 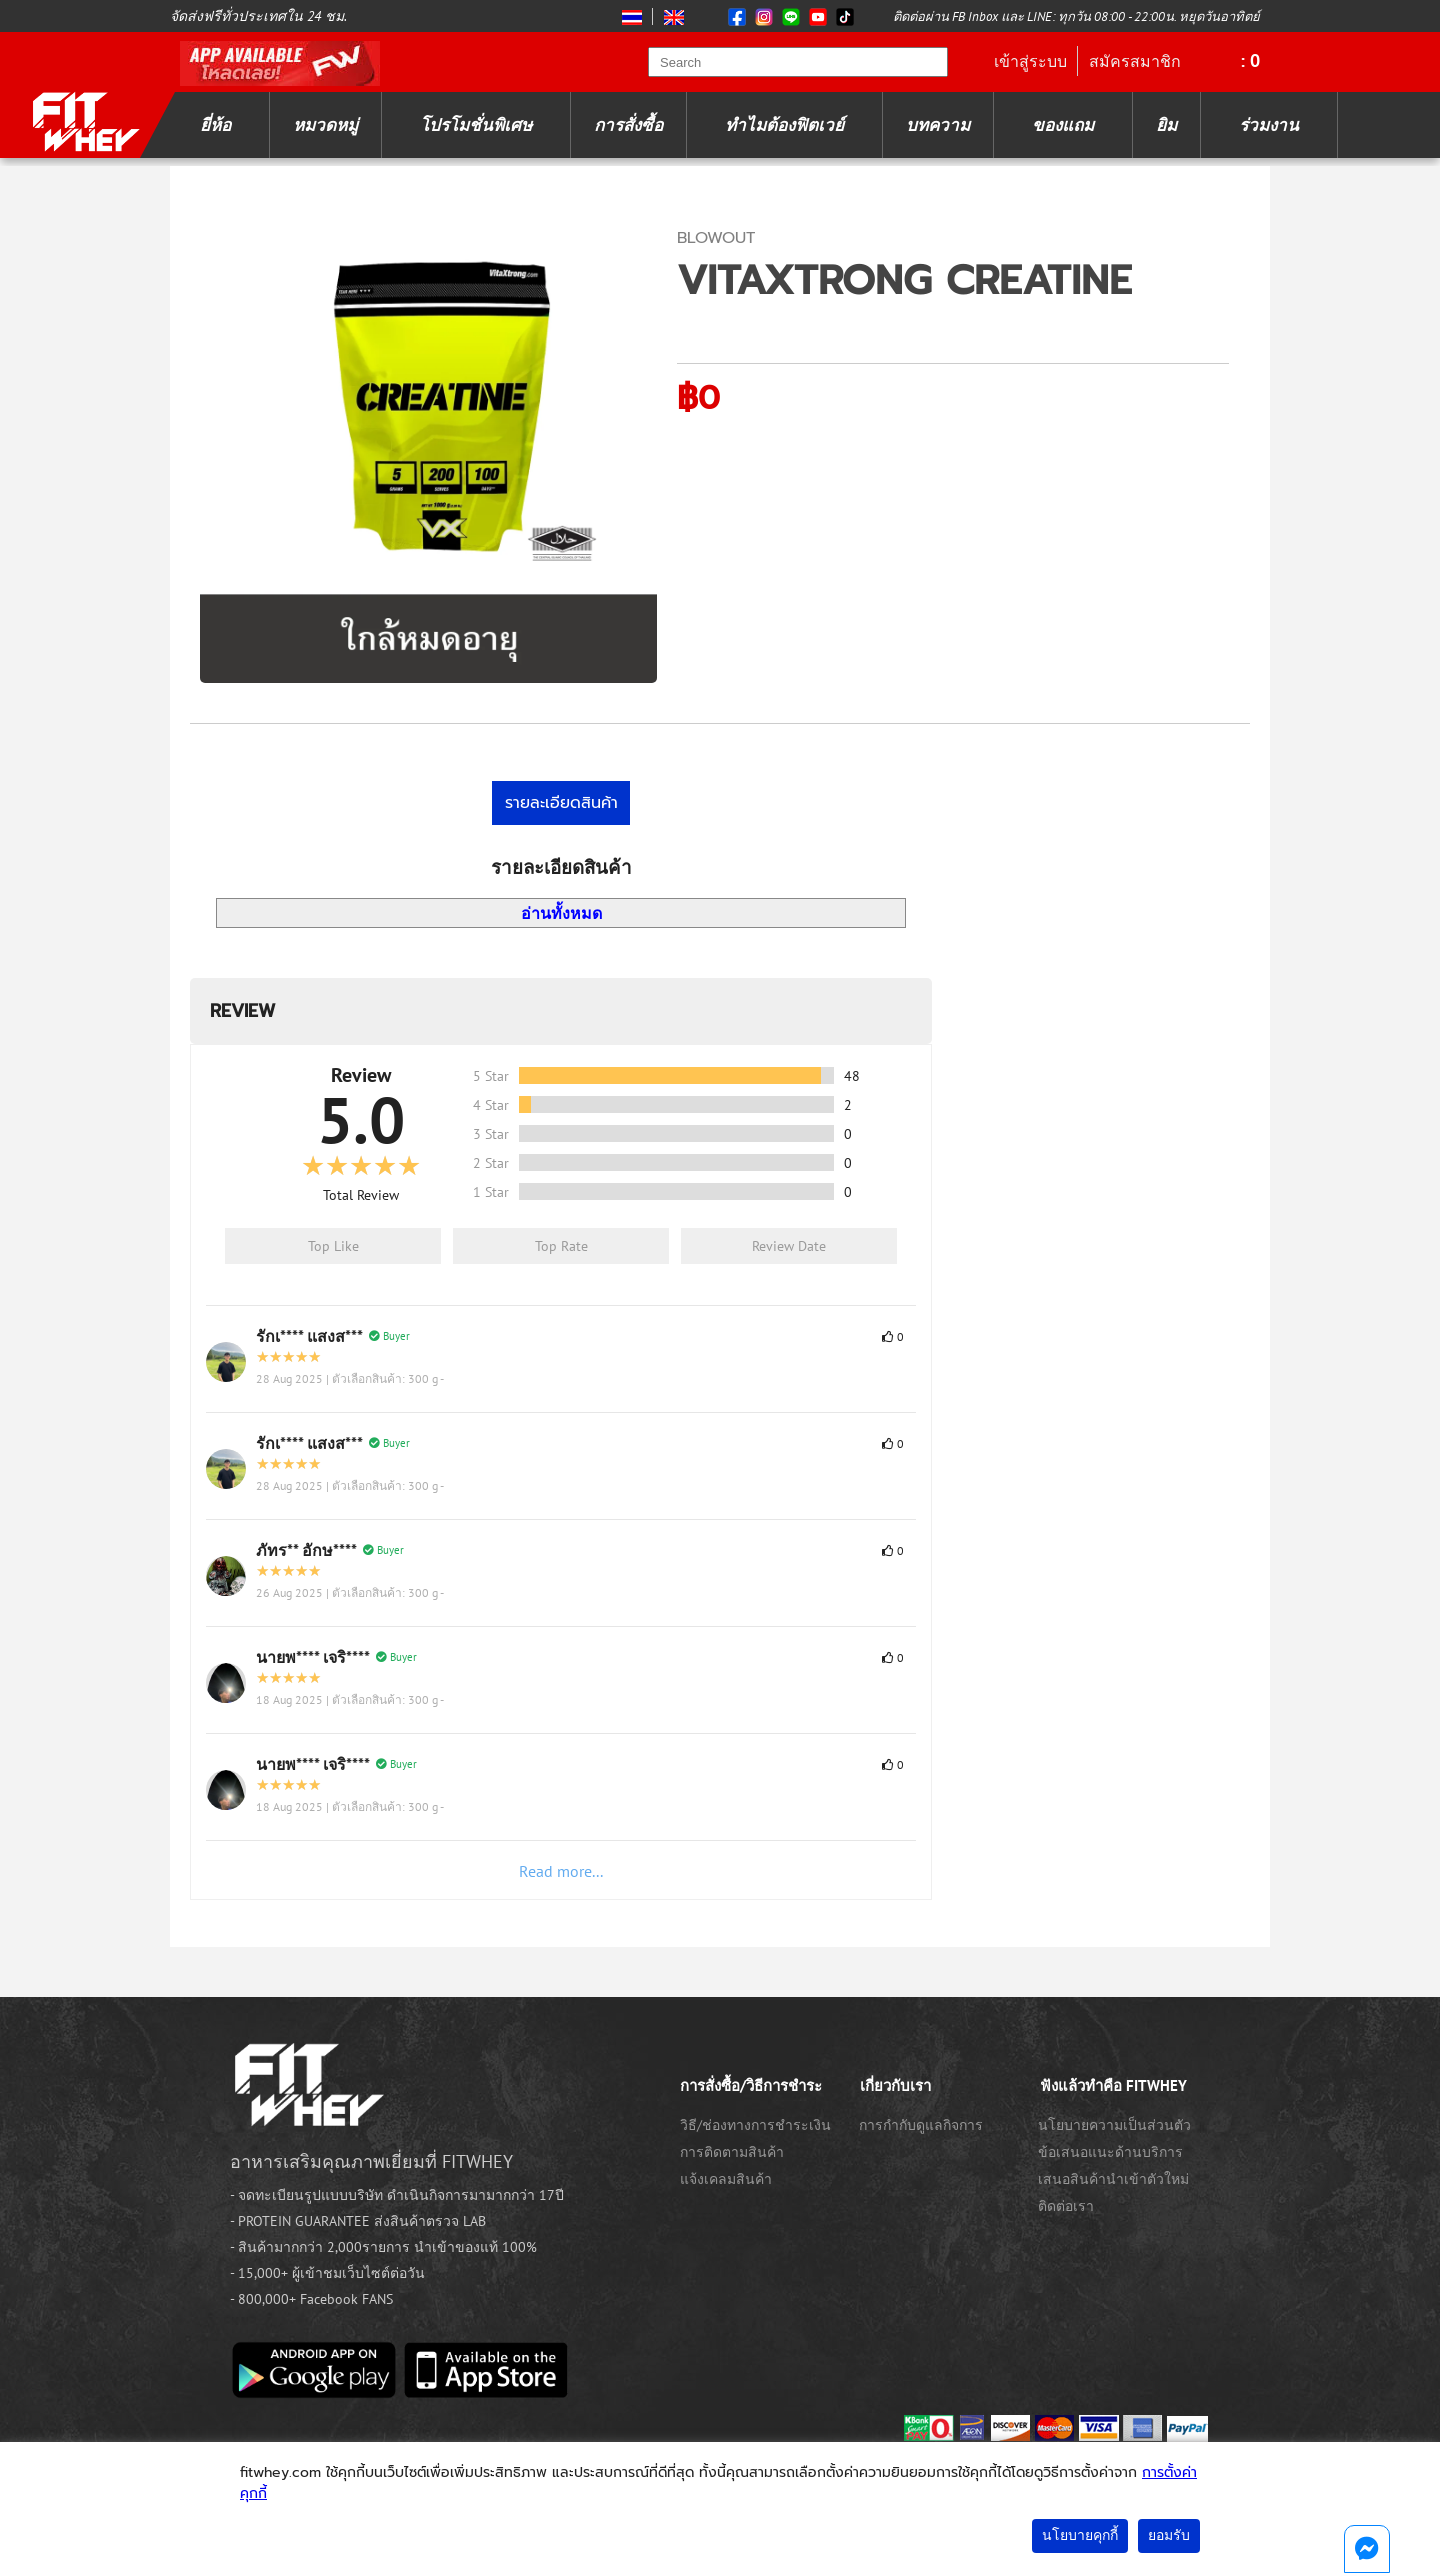 I want to click on ทำไมต้องฟิตเวย์, so click(x=784, y=125).